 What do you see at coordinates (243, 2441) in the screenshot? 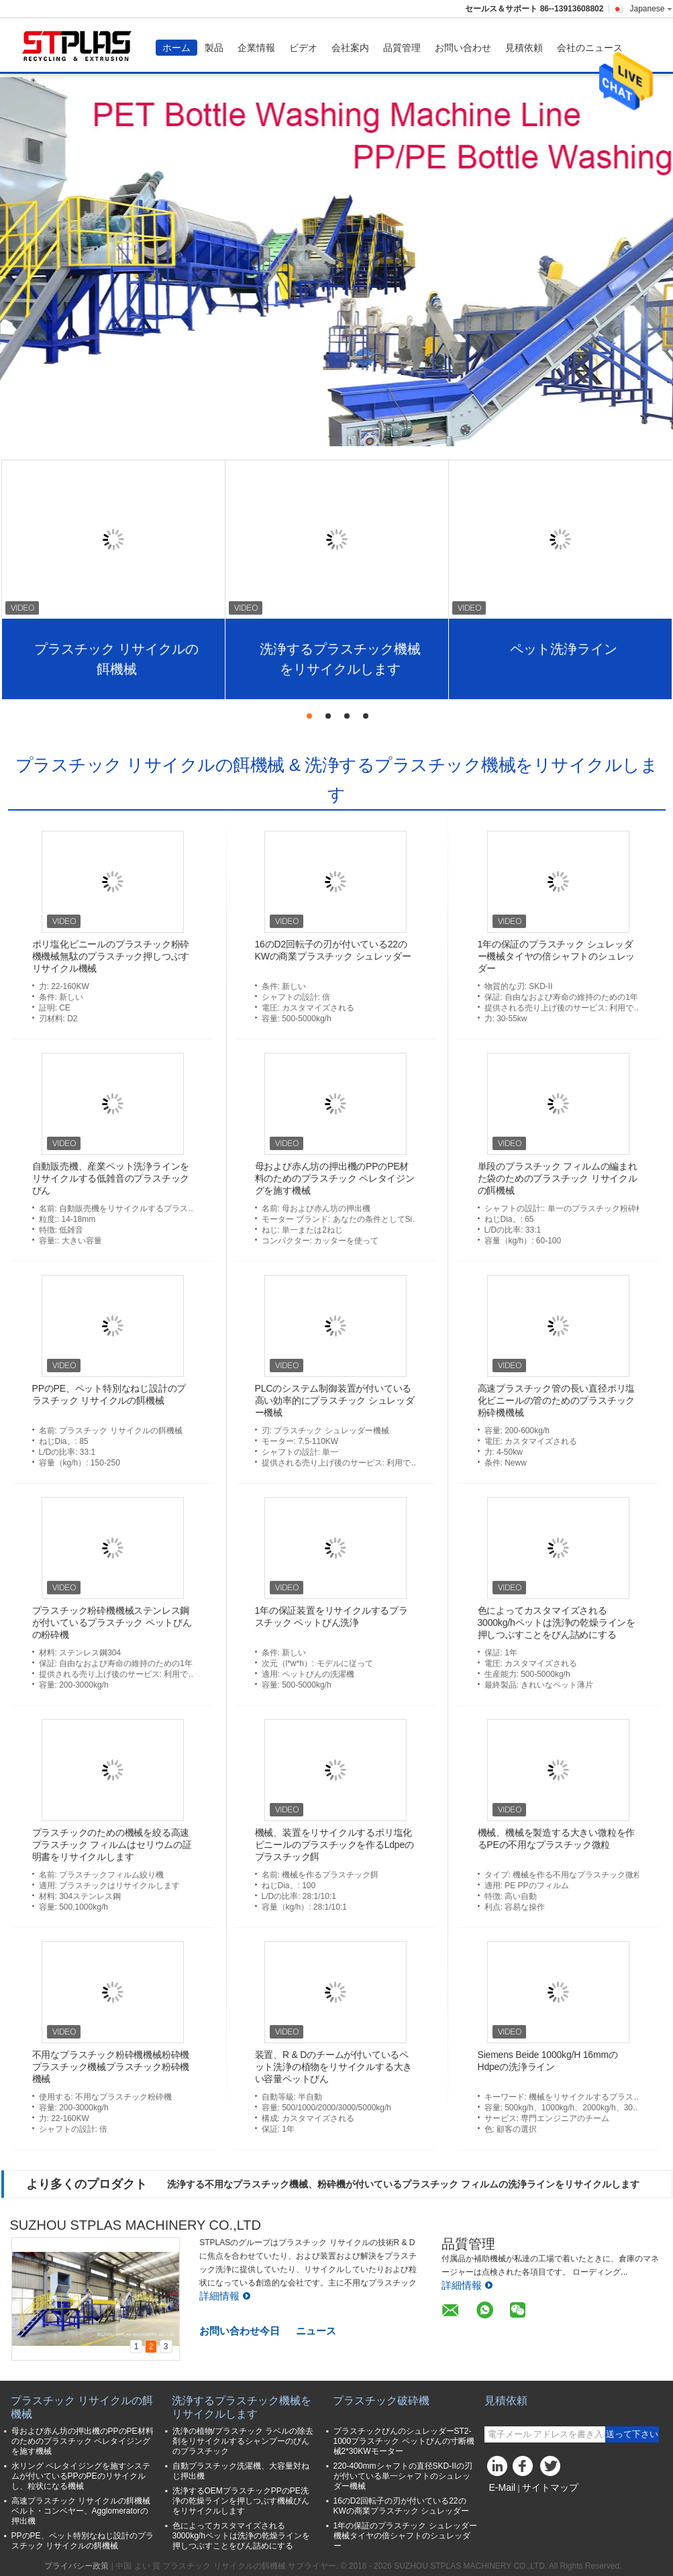
I see `洗浄の植物/プラスチック ラベルの除去剤をリサイクルするシャンプーのびんのプラスチック` at bounding box center [243, 2441].